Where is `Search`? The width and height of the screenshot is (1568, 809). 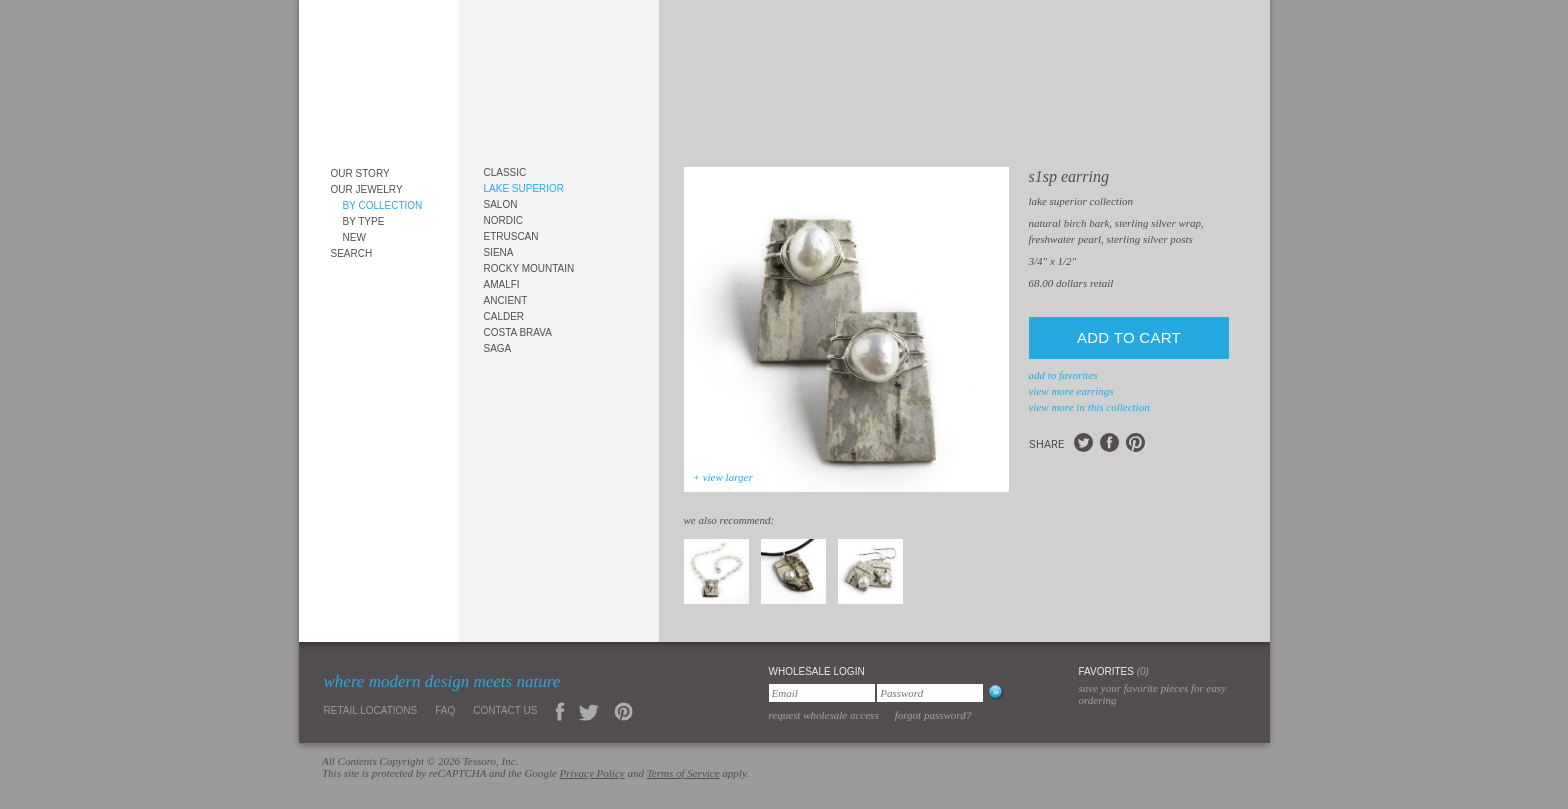 Search is located at coordinates (352, 253).